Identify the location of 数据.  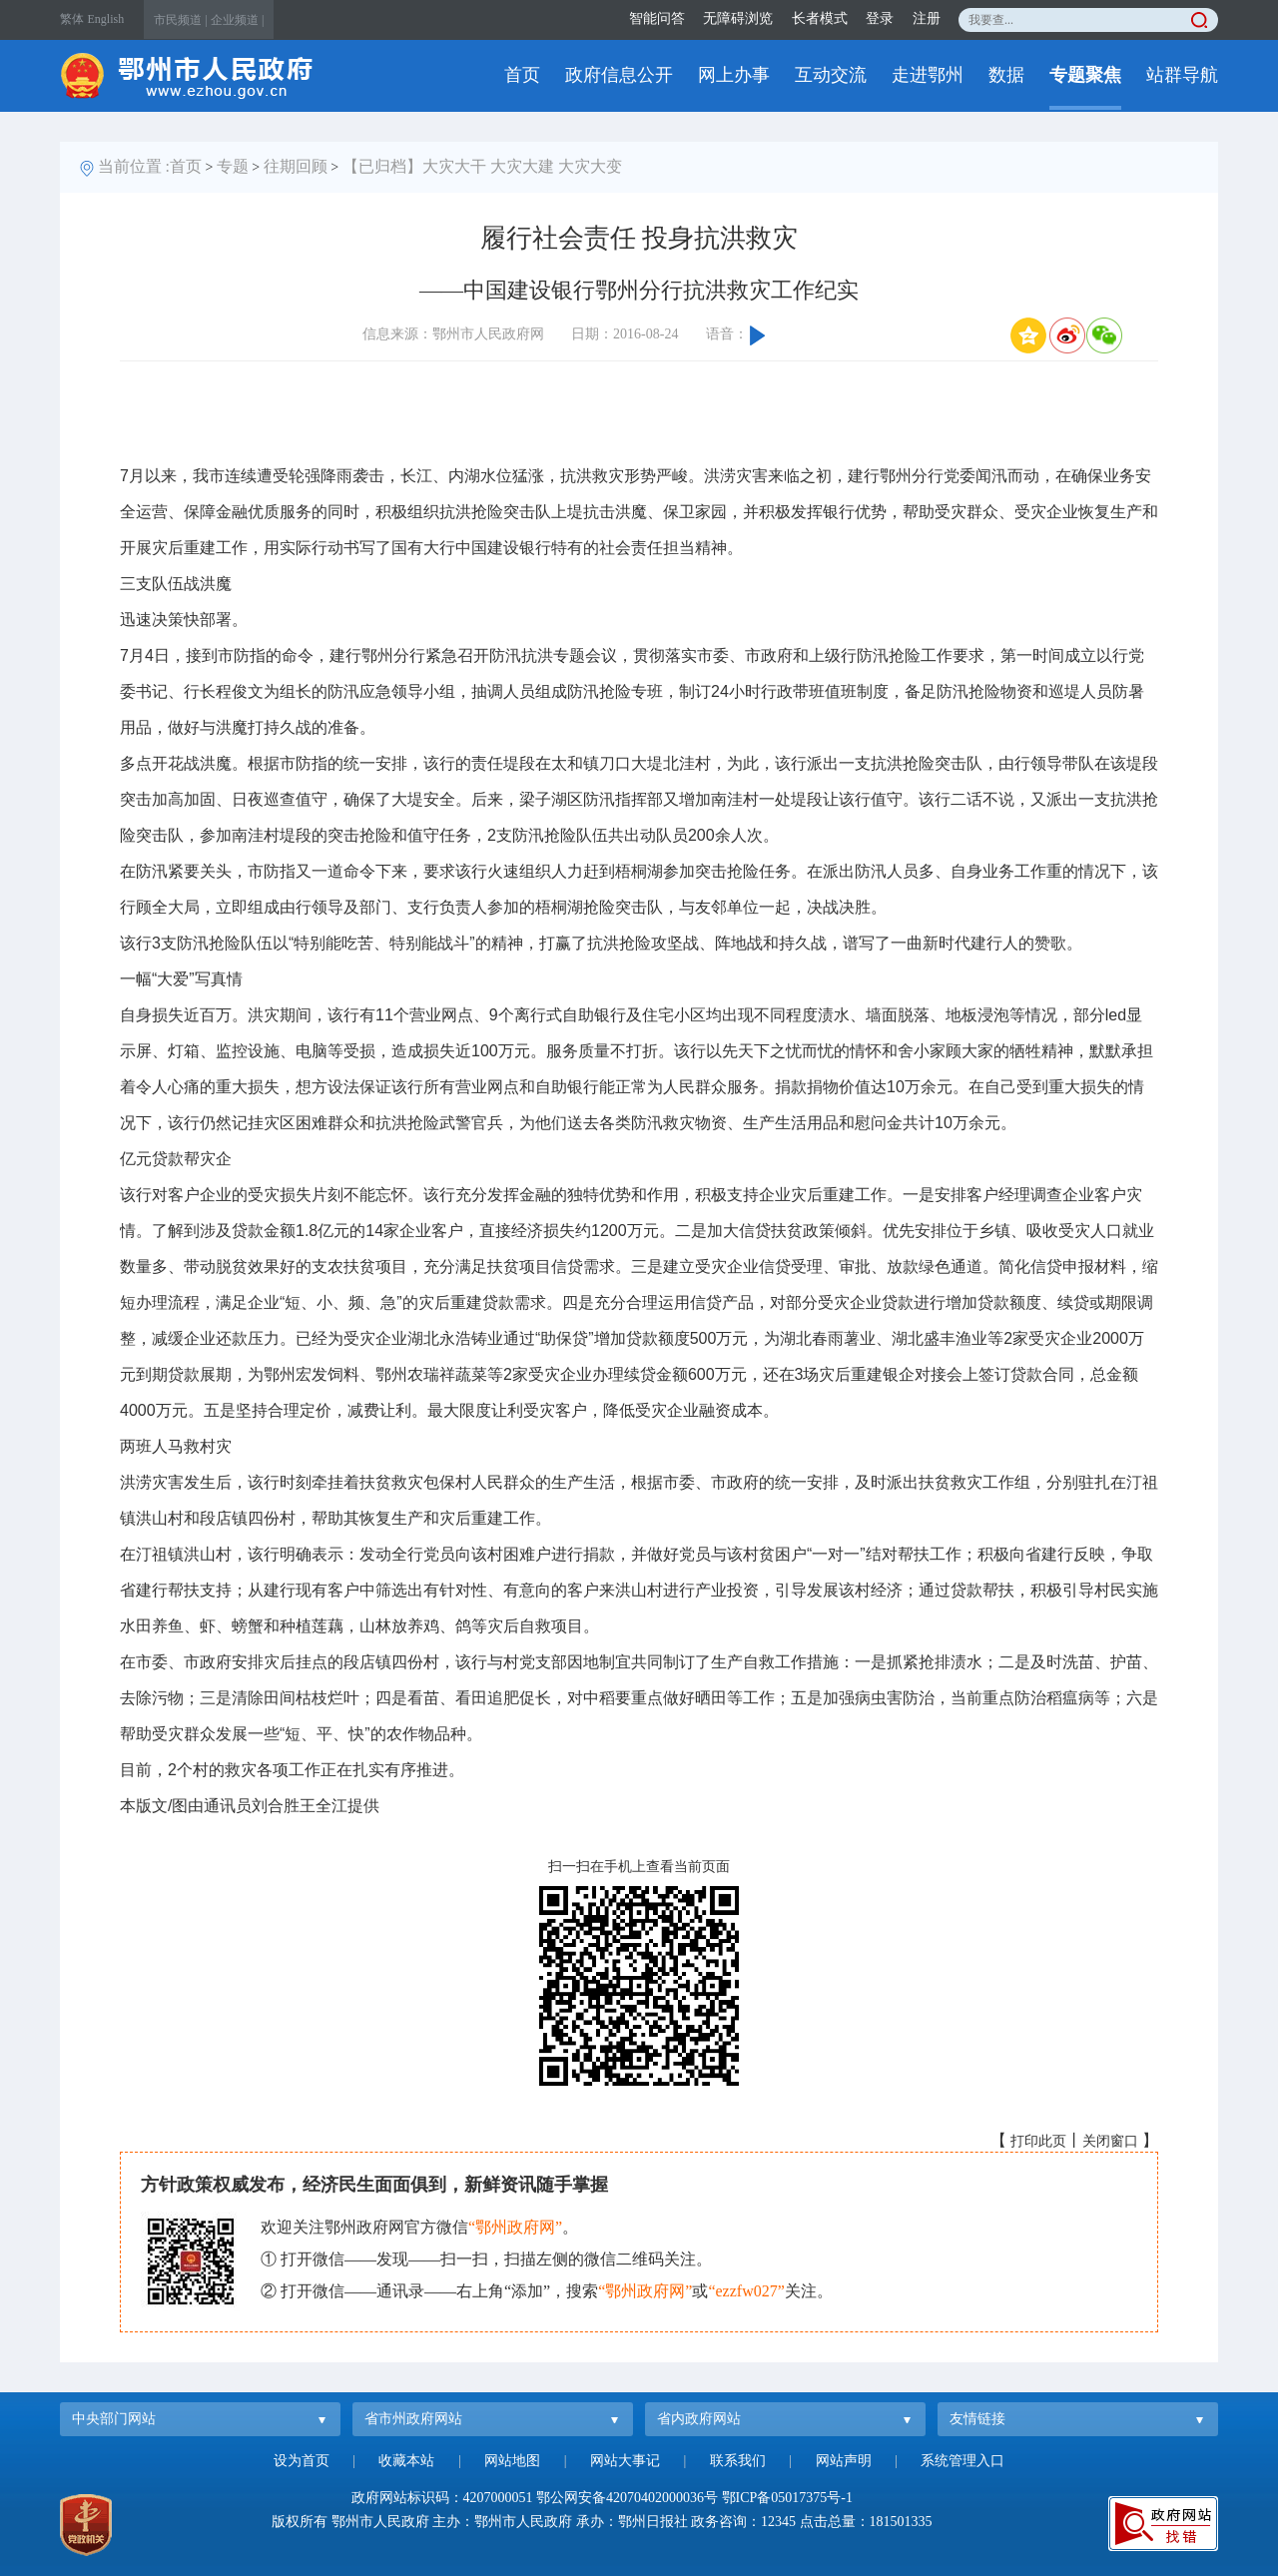
(1006, 75).